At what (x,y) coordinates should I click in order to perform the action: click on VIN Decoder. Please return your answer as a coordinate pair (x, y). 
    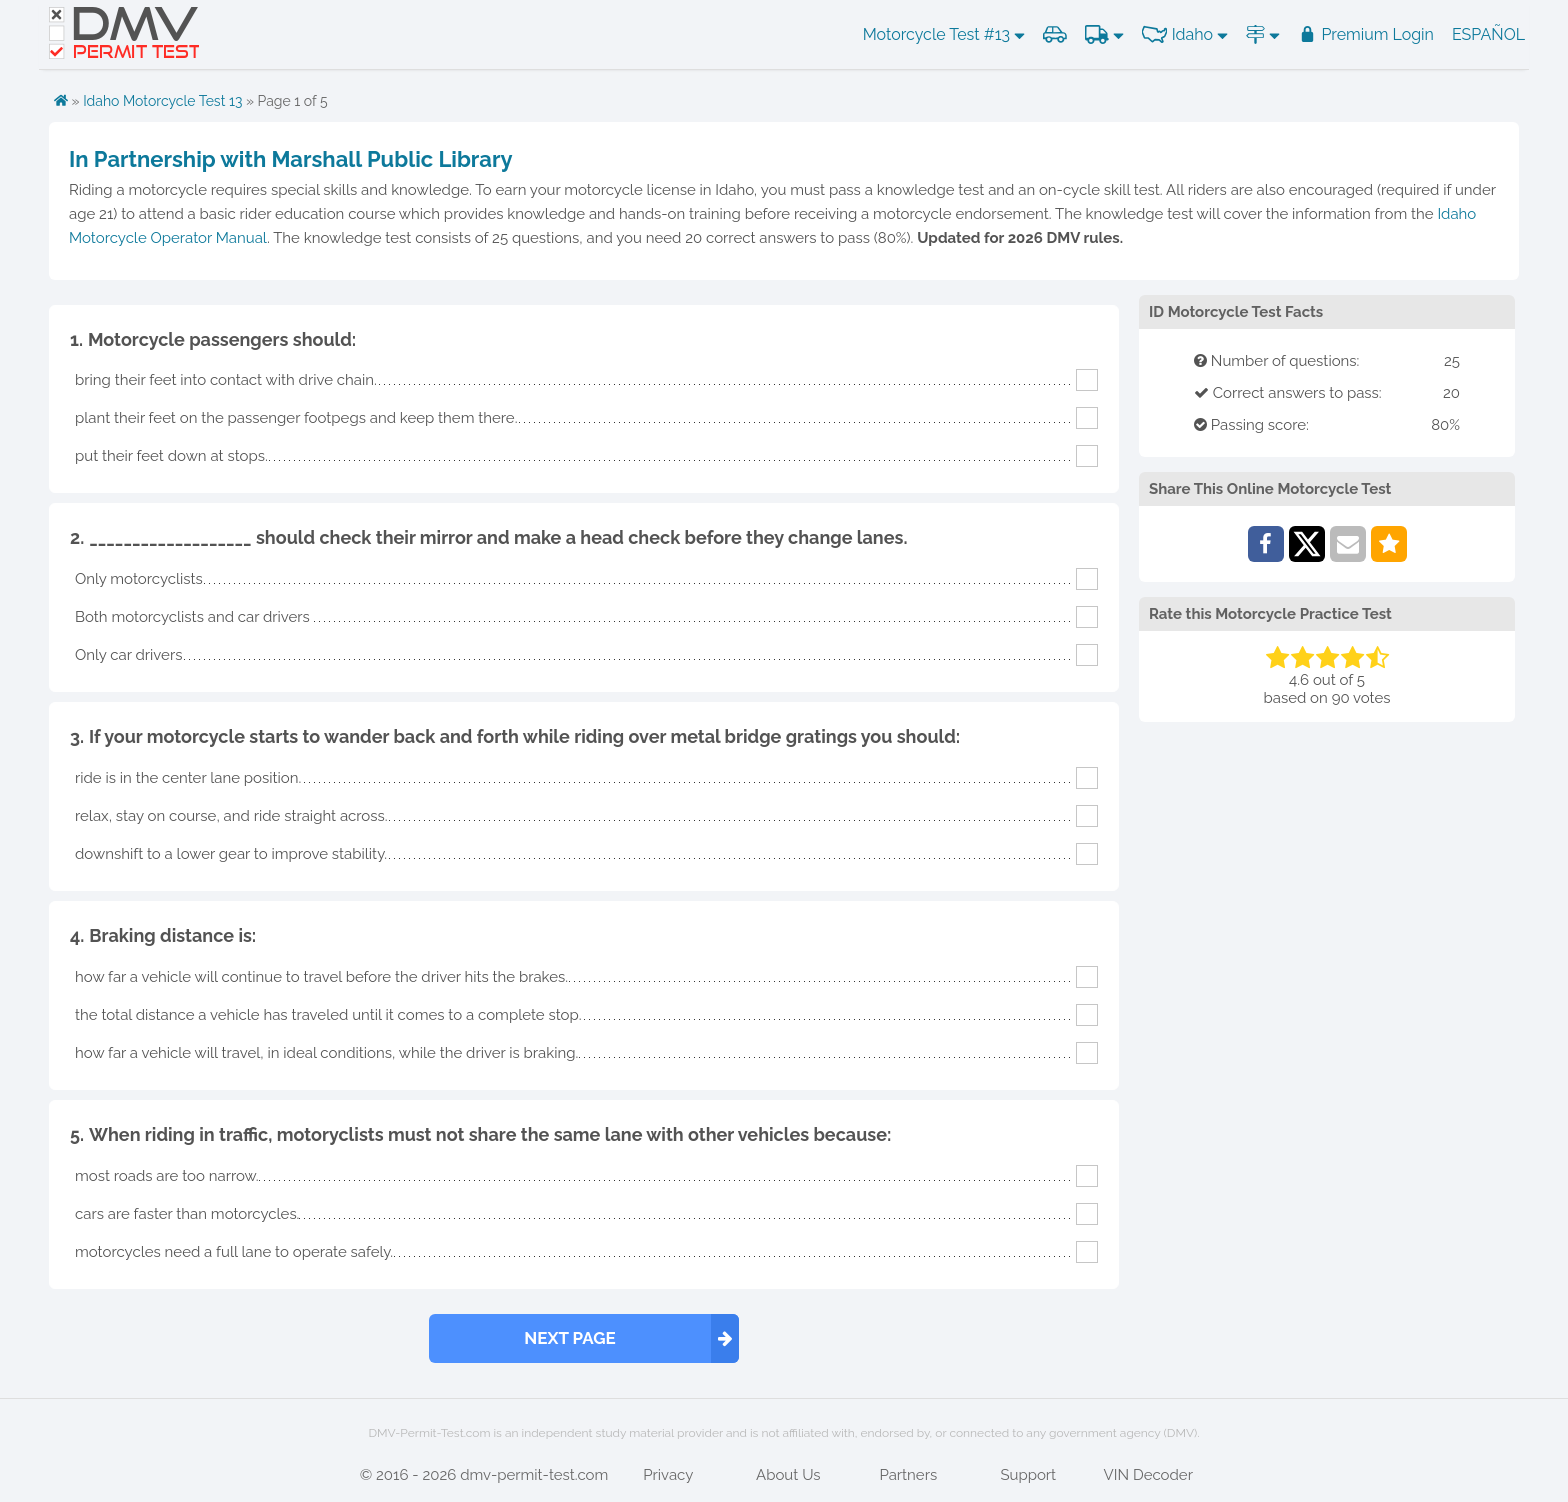
    Looking at the image, I should click on (1148, 1475).